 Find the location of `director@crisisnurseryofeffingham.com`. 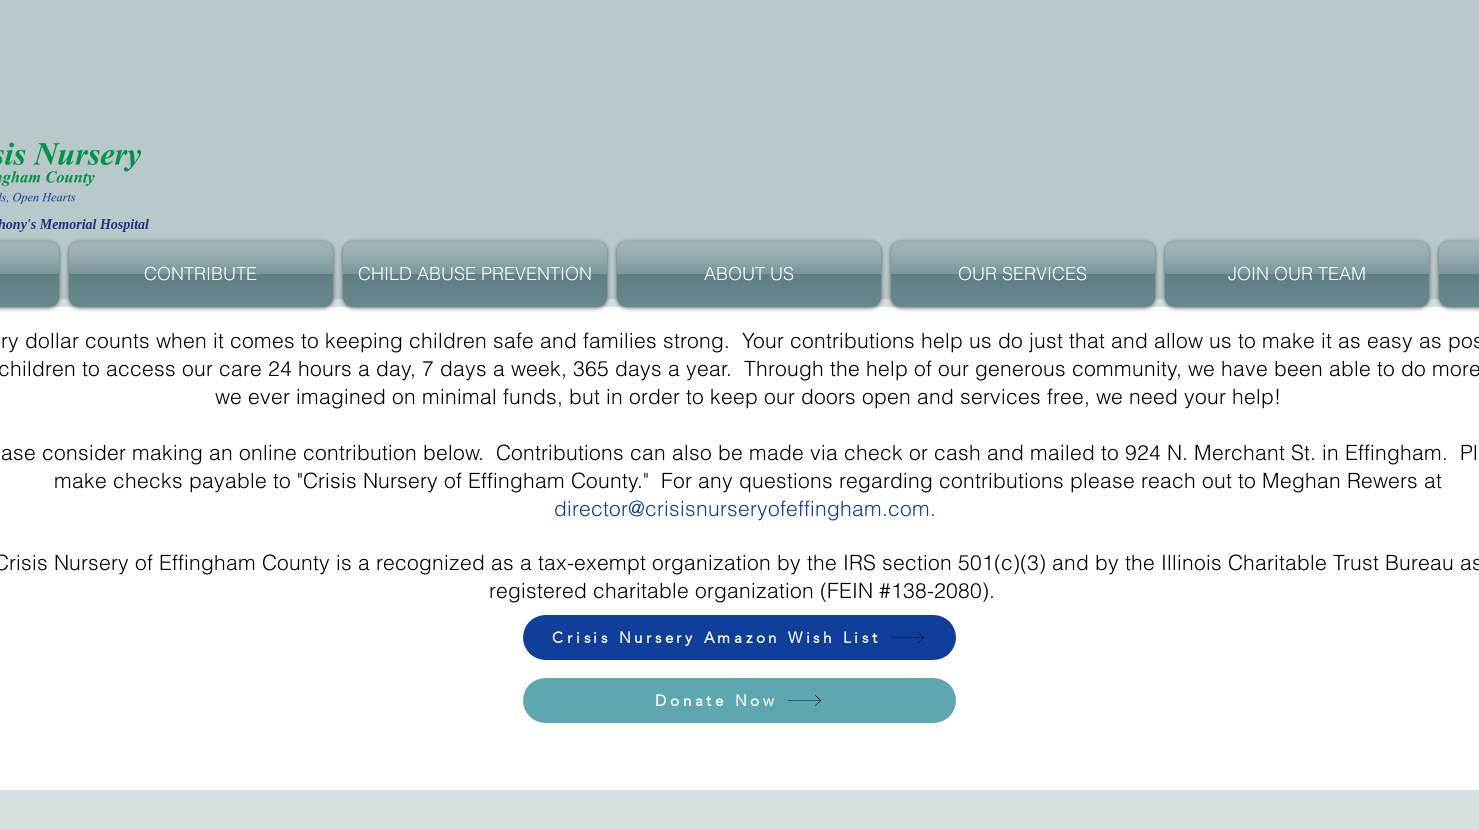

director@crisisnurseryofeffingham.com is located at coordinates (742, 508).